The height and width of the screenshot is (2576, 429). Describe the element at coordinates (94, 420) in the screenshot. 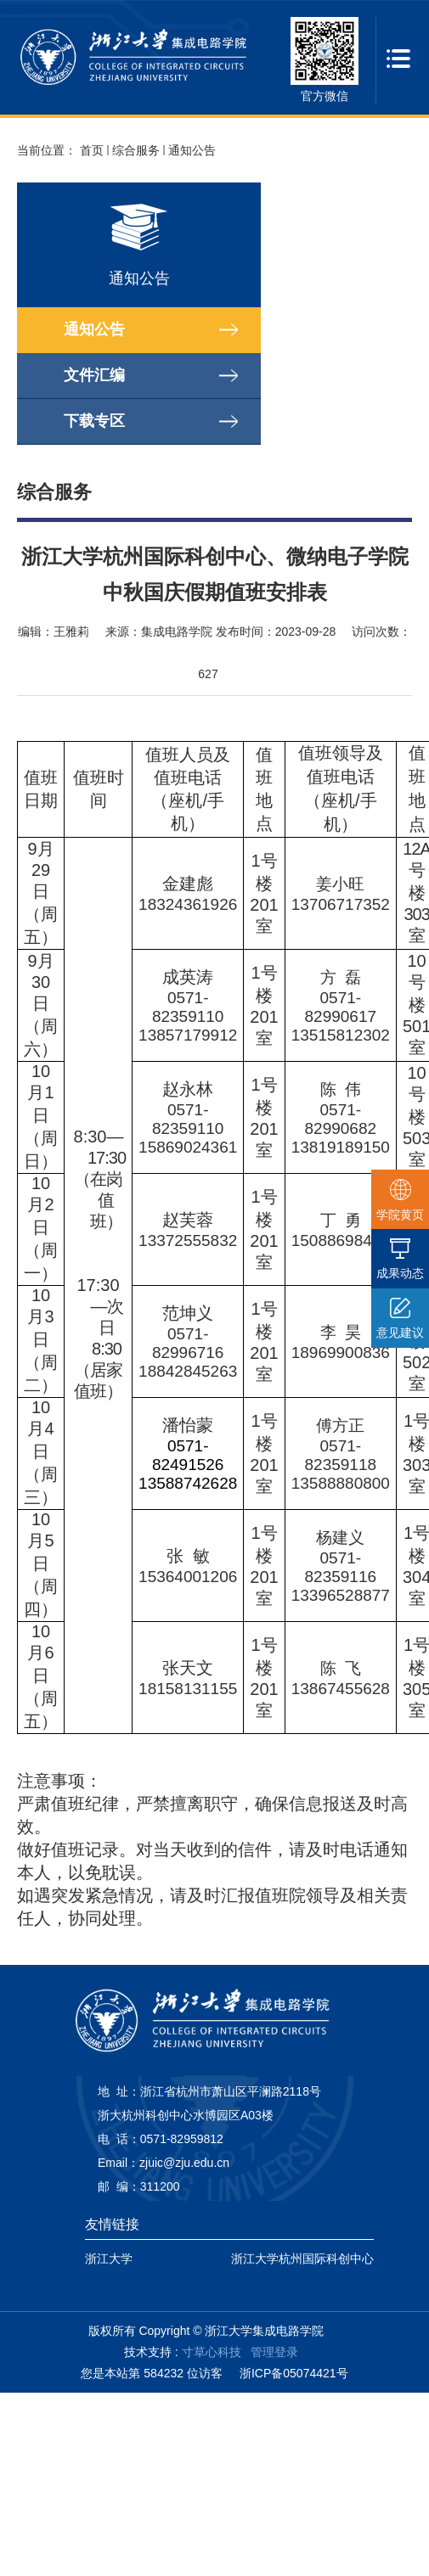

I see `下载专区` at that location.